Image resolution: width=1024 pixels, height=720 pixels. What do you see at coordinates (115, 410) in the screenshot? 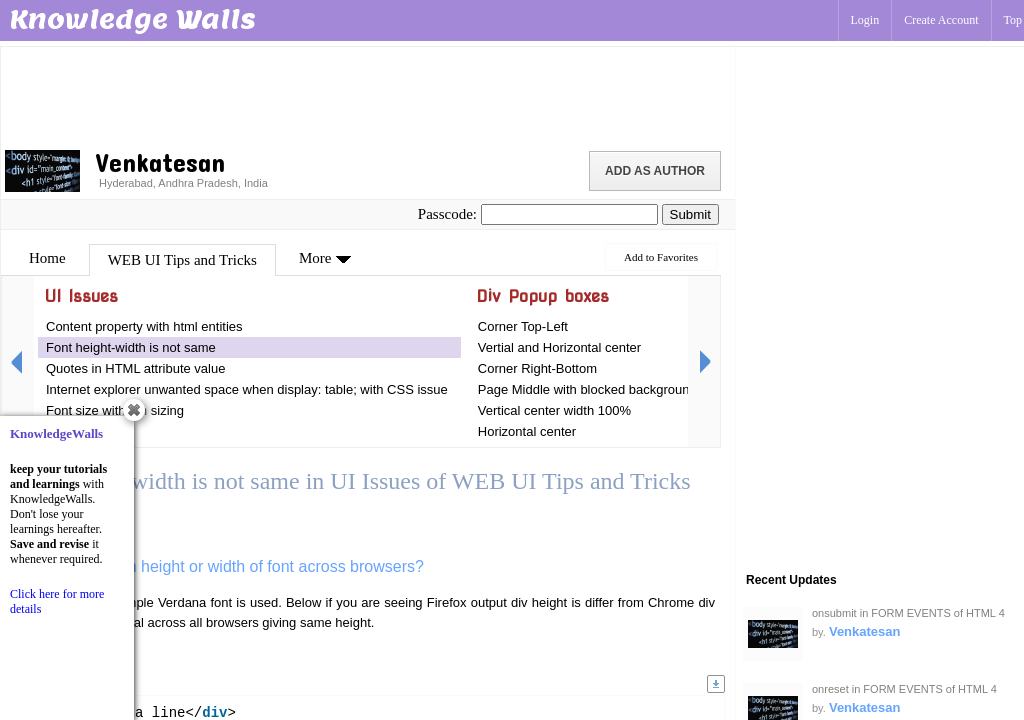
I see `Font size with em sizing` at bounding box center [115, 410].